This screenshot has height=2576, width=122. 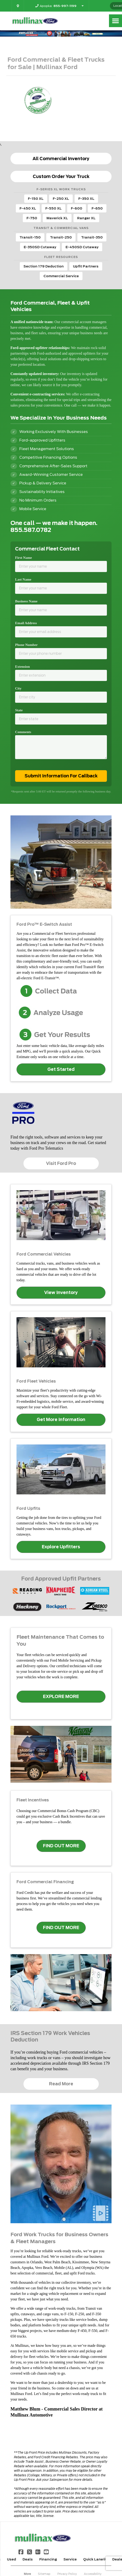 I want to click on F-600, so click(x=76, y=208).